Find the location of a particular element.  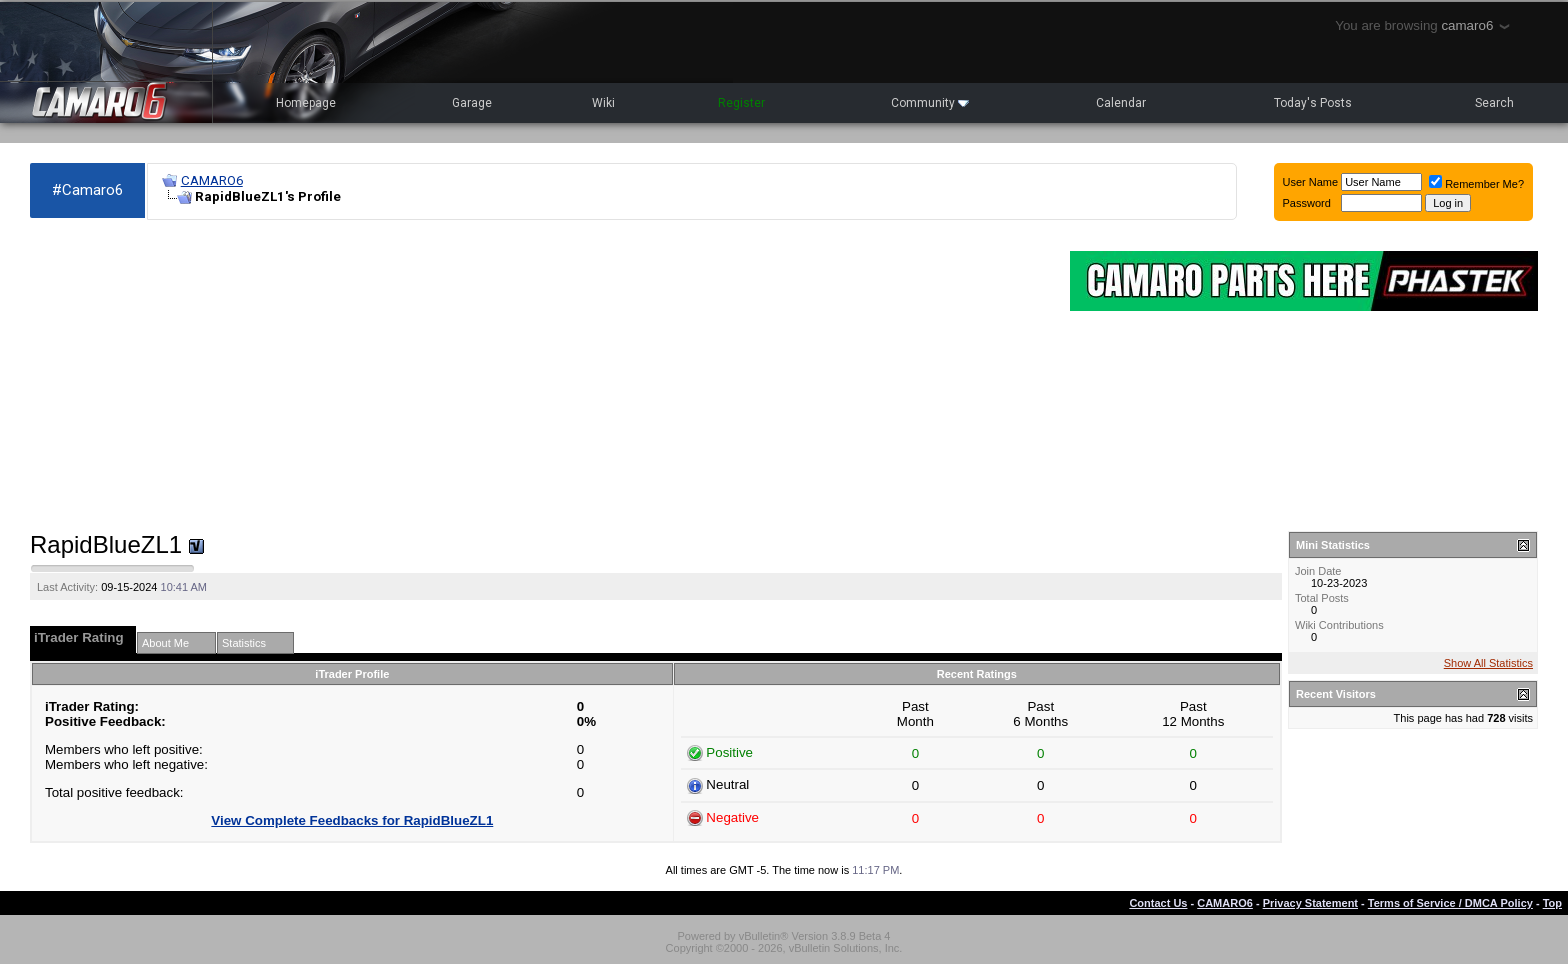

Wiki is located at coordinates (603, 103).